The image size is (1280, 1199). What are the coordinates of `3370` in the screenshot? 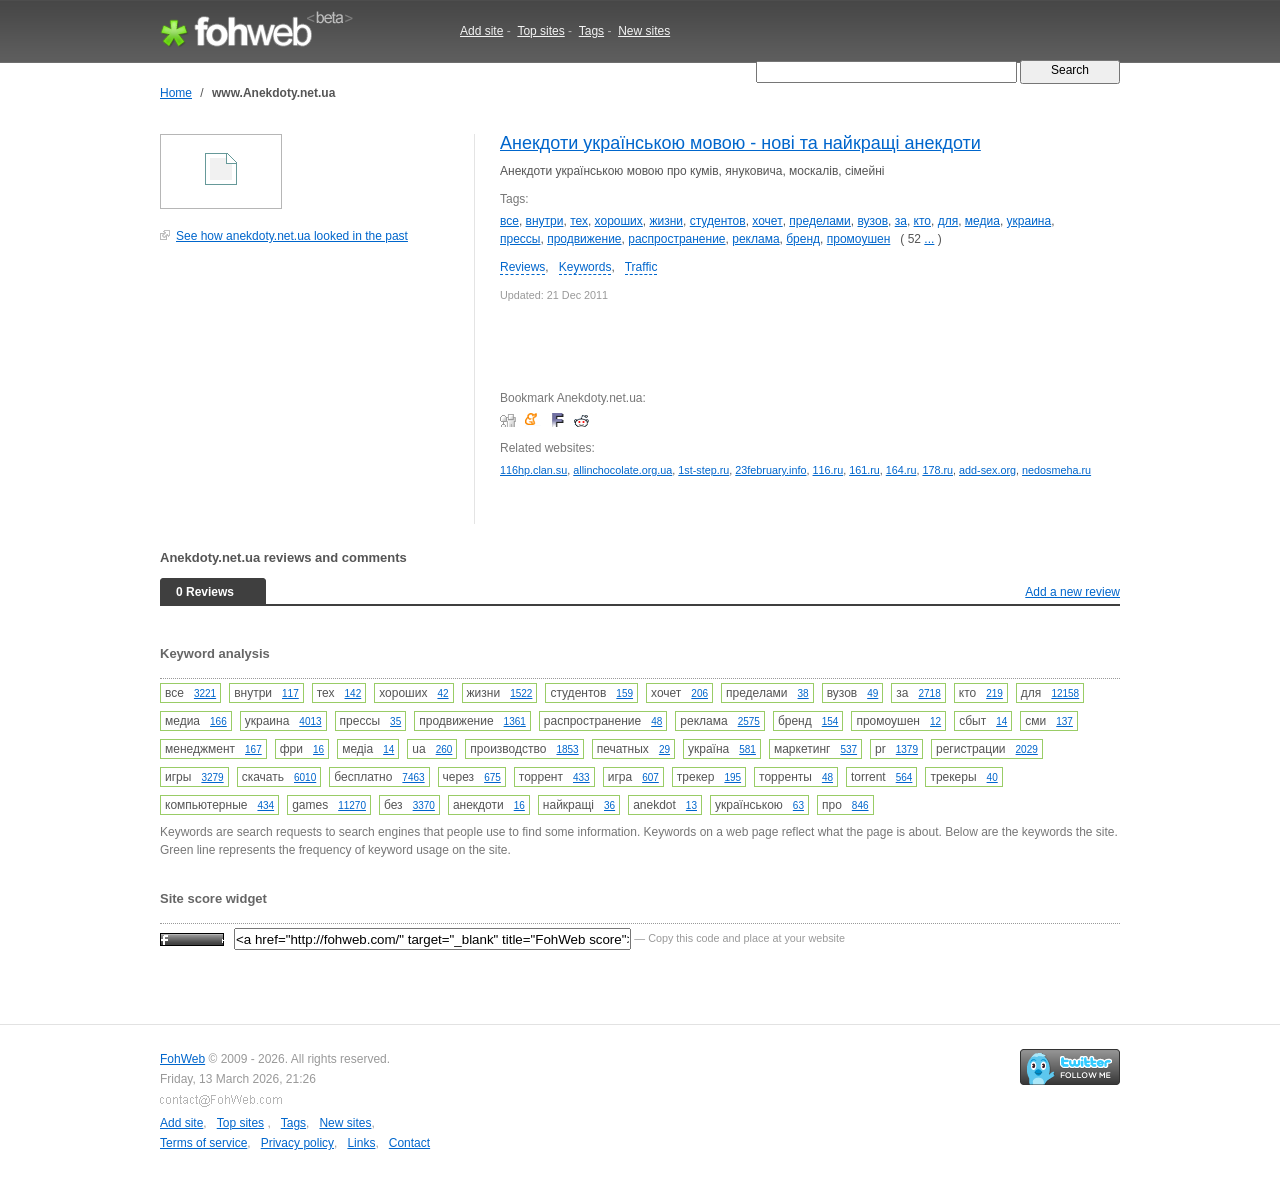 It's located at (424, 805).